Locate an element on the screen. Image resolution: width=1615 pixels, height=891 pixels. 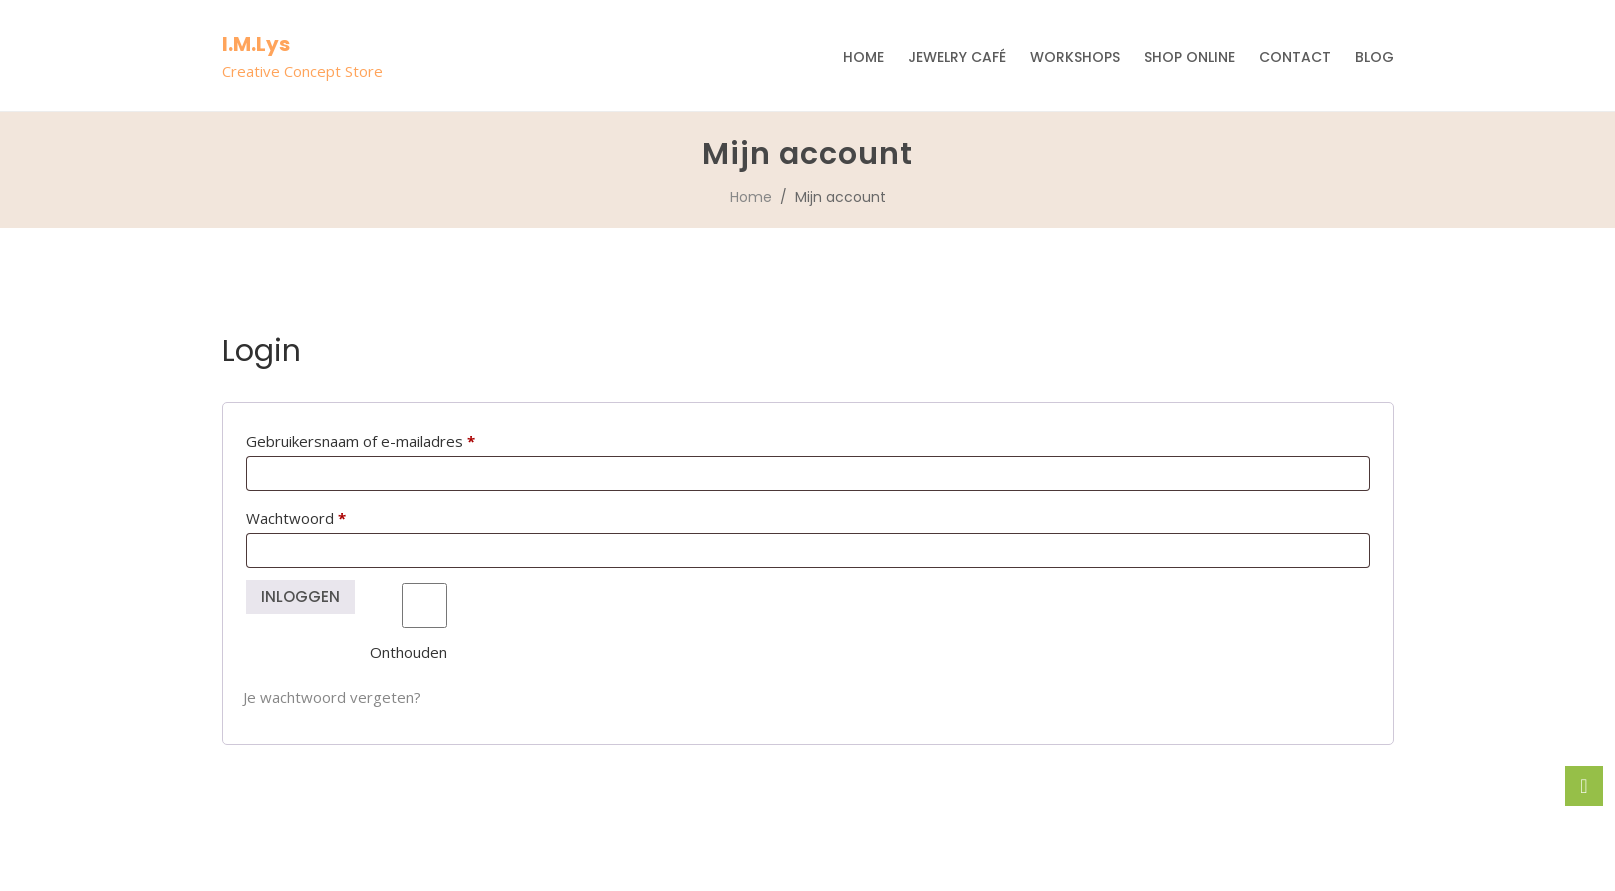
I.M.Lys is located at coordinates (256, 44).